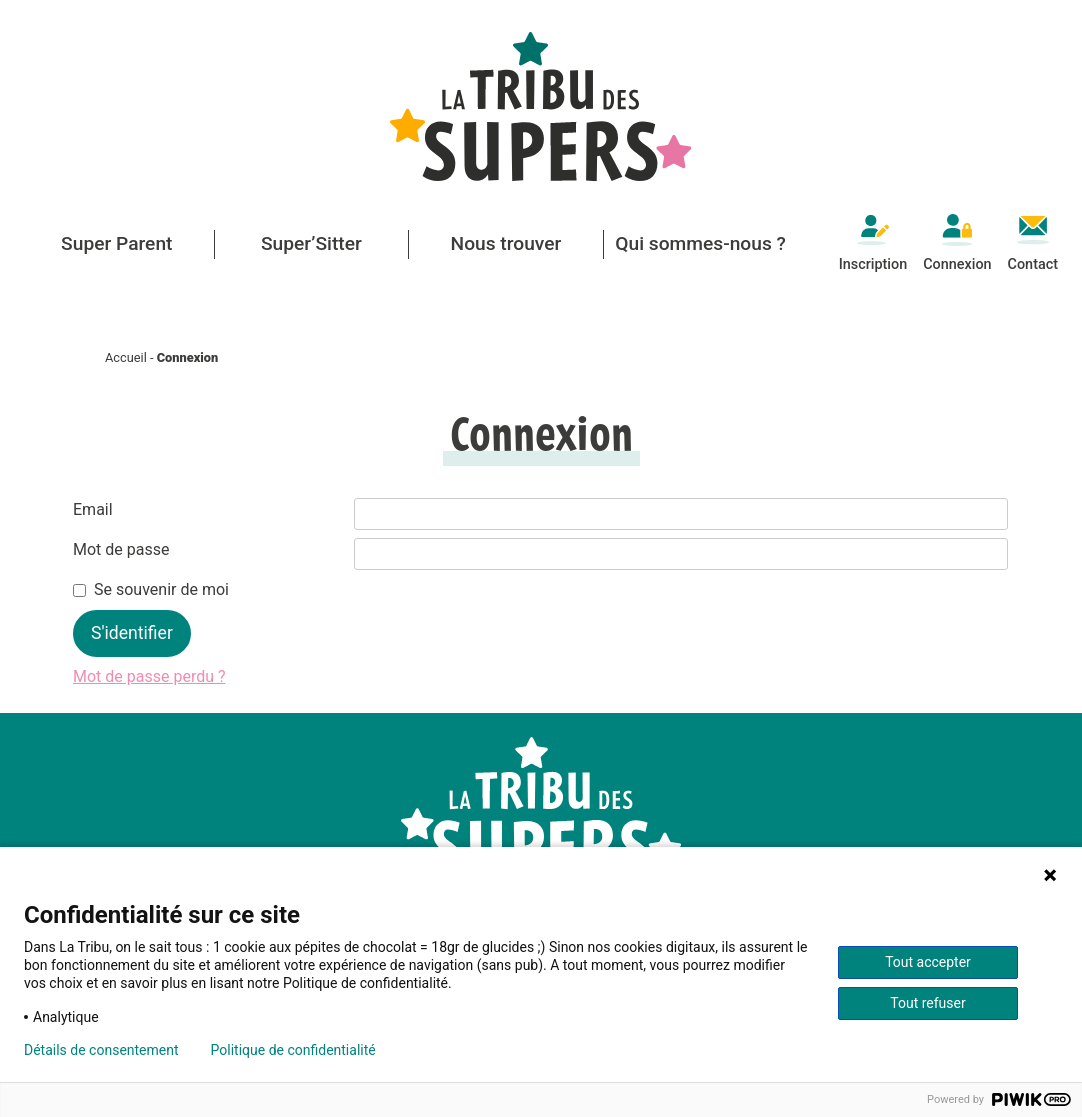  Describe the element at coordinates (93, 509) in the screenshot. I see `Email` at that location.